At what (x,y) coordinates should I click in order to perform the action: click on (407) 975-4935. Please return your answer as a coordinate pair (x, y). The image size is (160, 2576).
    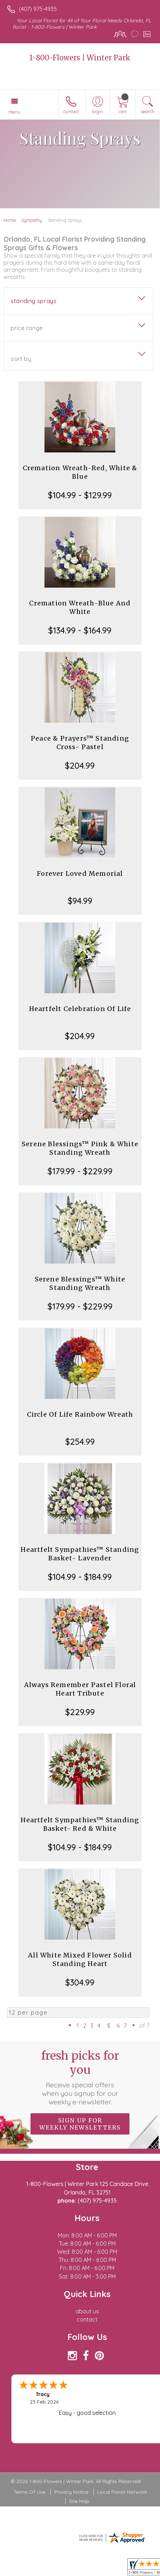
    Looking at the image, I should click on (38, 8).